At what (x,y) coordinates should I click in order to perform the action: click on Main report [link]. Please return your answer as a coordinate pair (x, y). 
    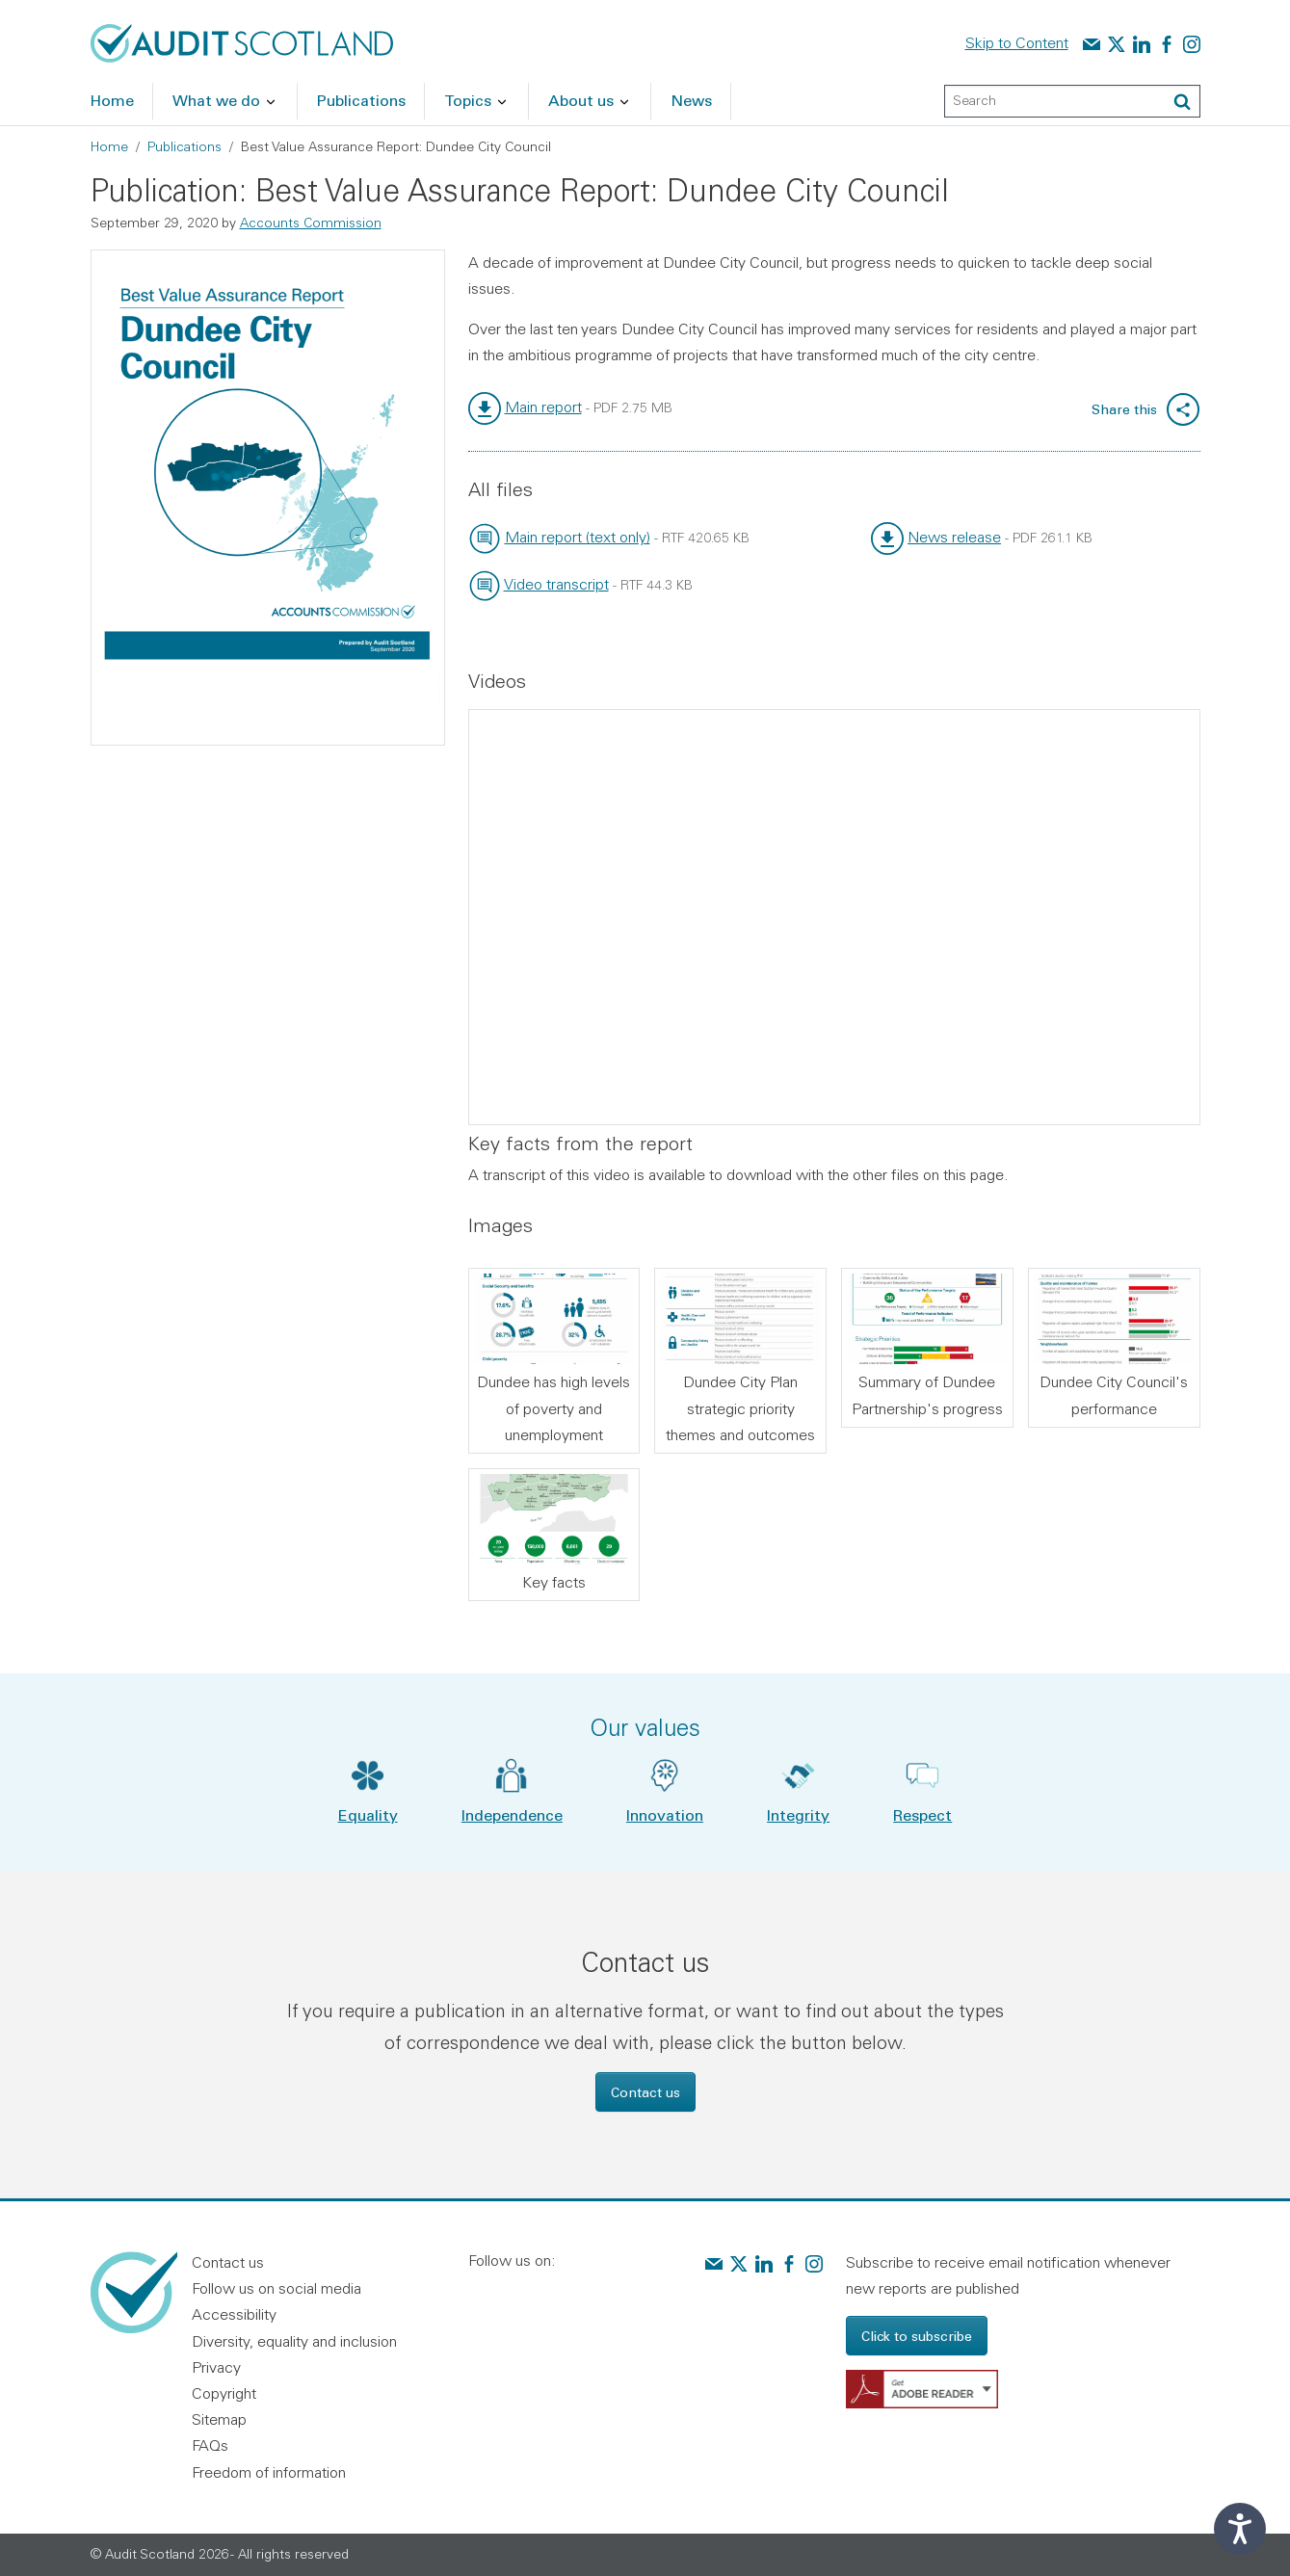
    Looking at the image, I should click on (543, 406).